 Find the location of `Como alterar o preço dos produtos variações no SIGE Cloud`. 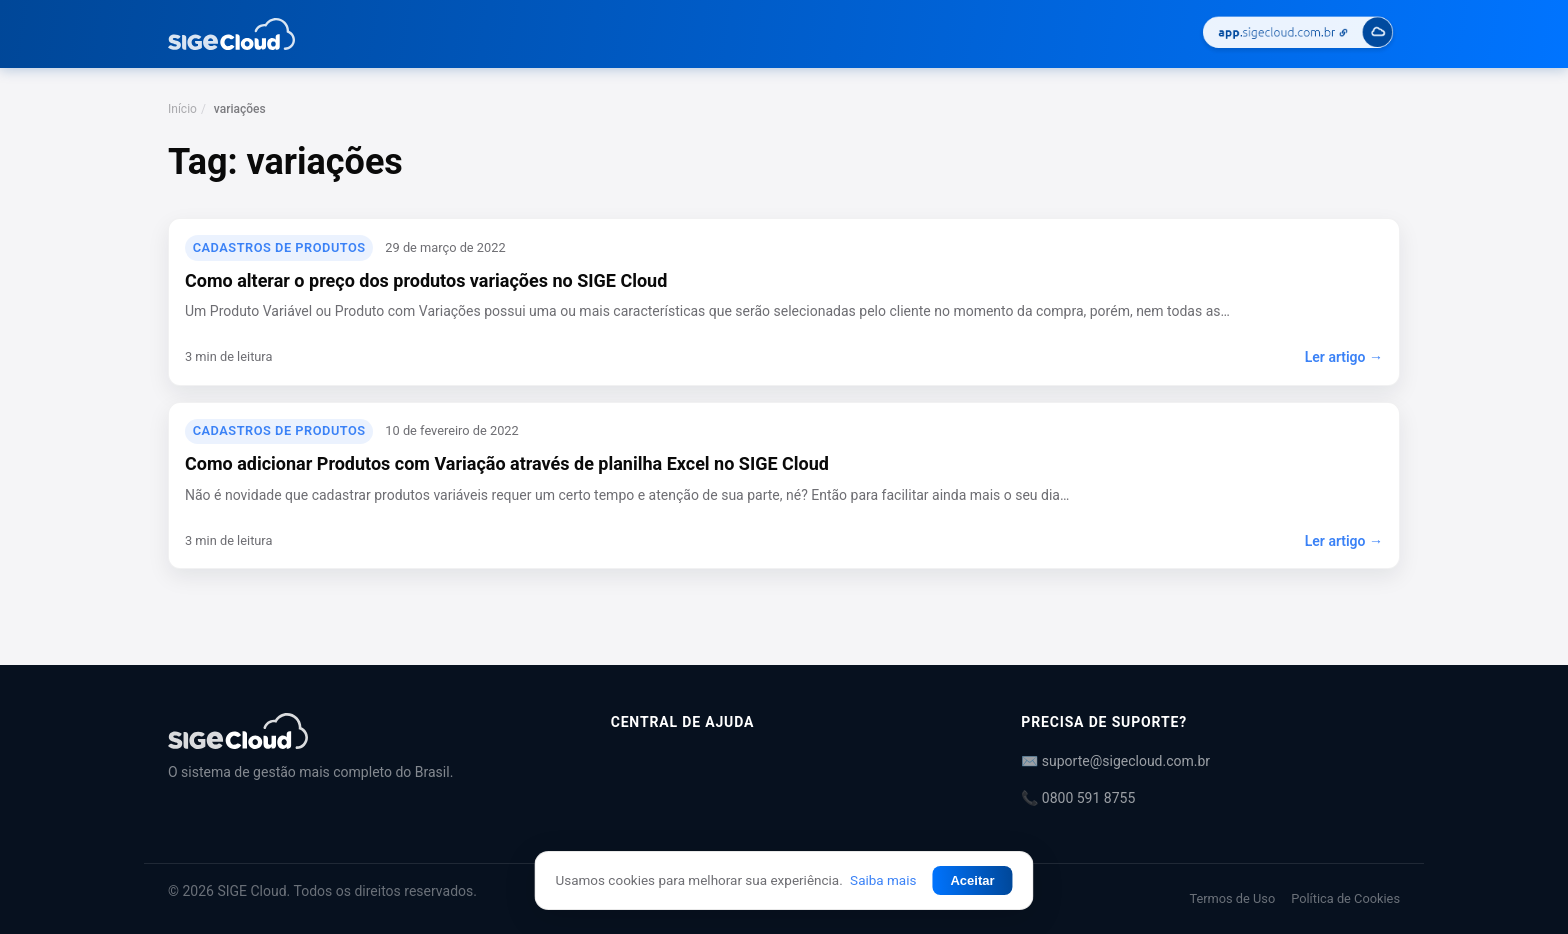

Como alterar o preço dos produtos variações no SIGE Cloud is located at coordinates (426, 280).